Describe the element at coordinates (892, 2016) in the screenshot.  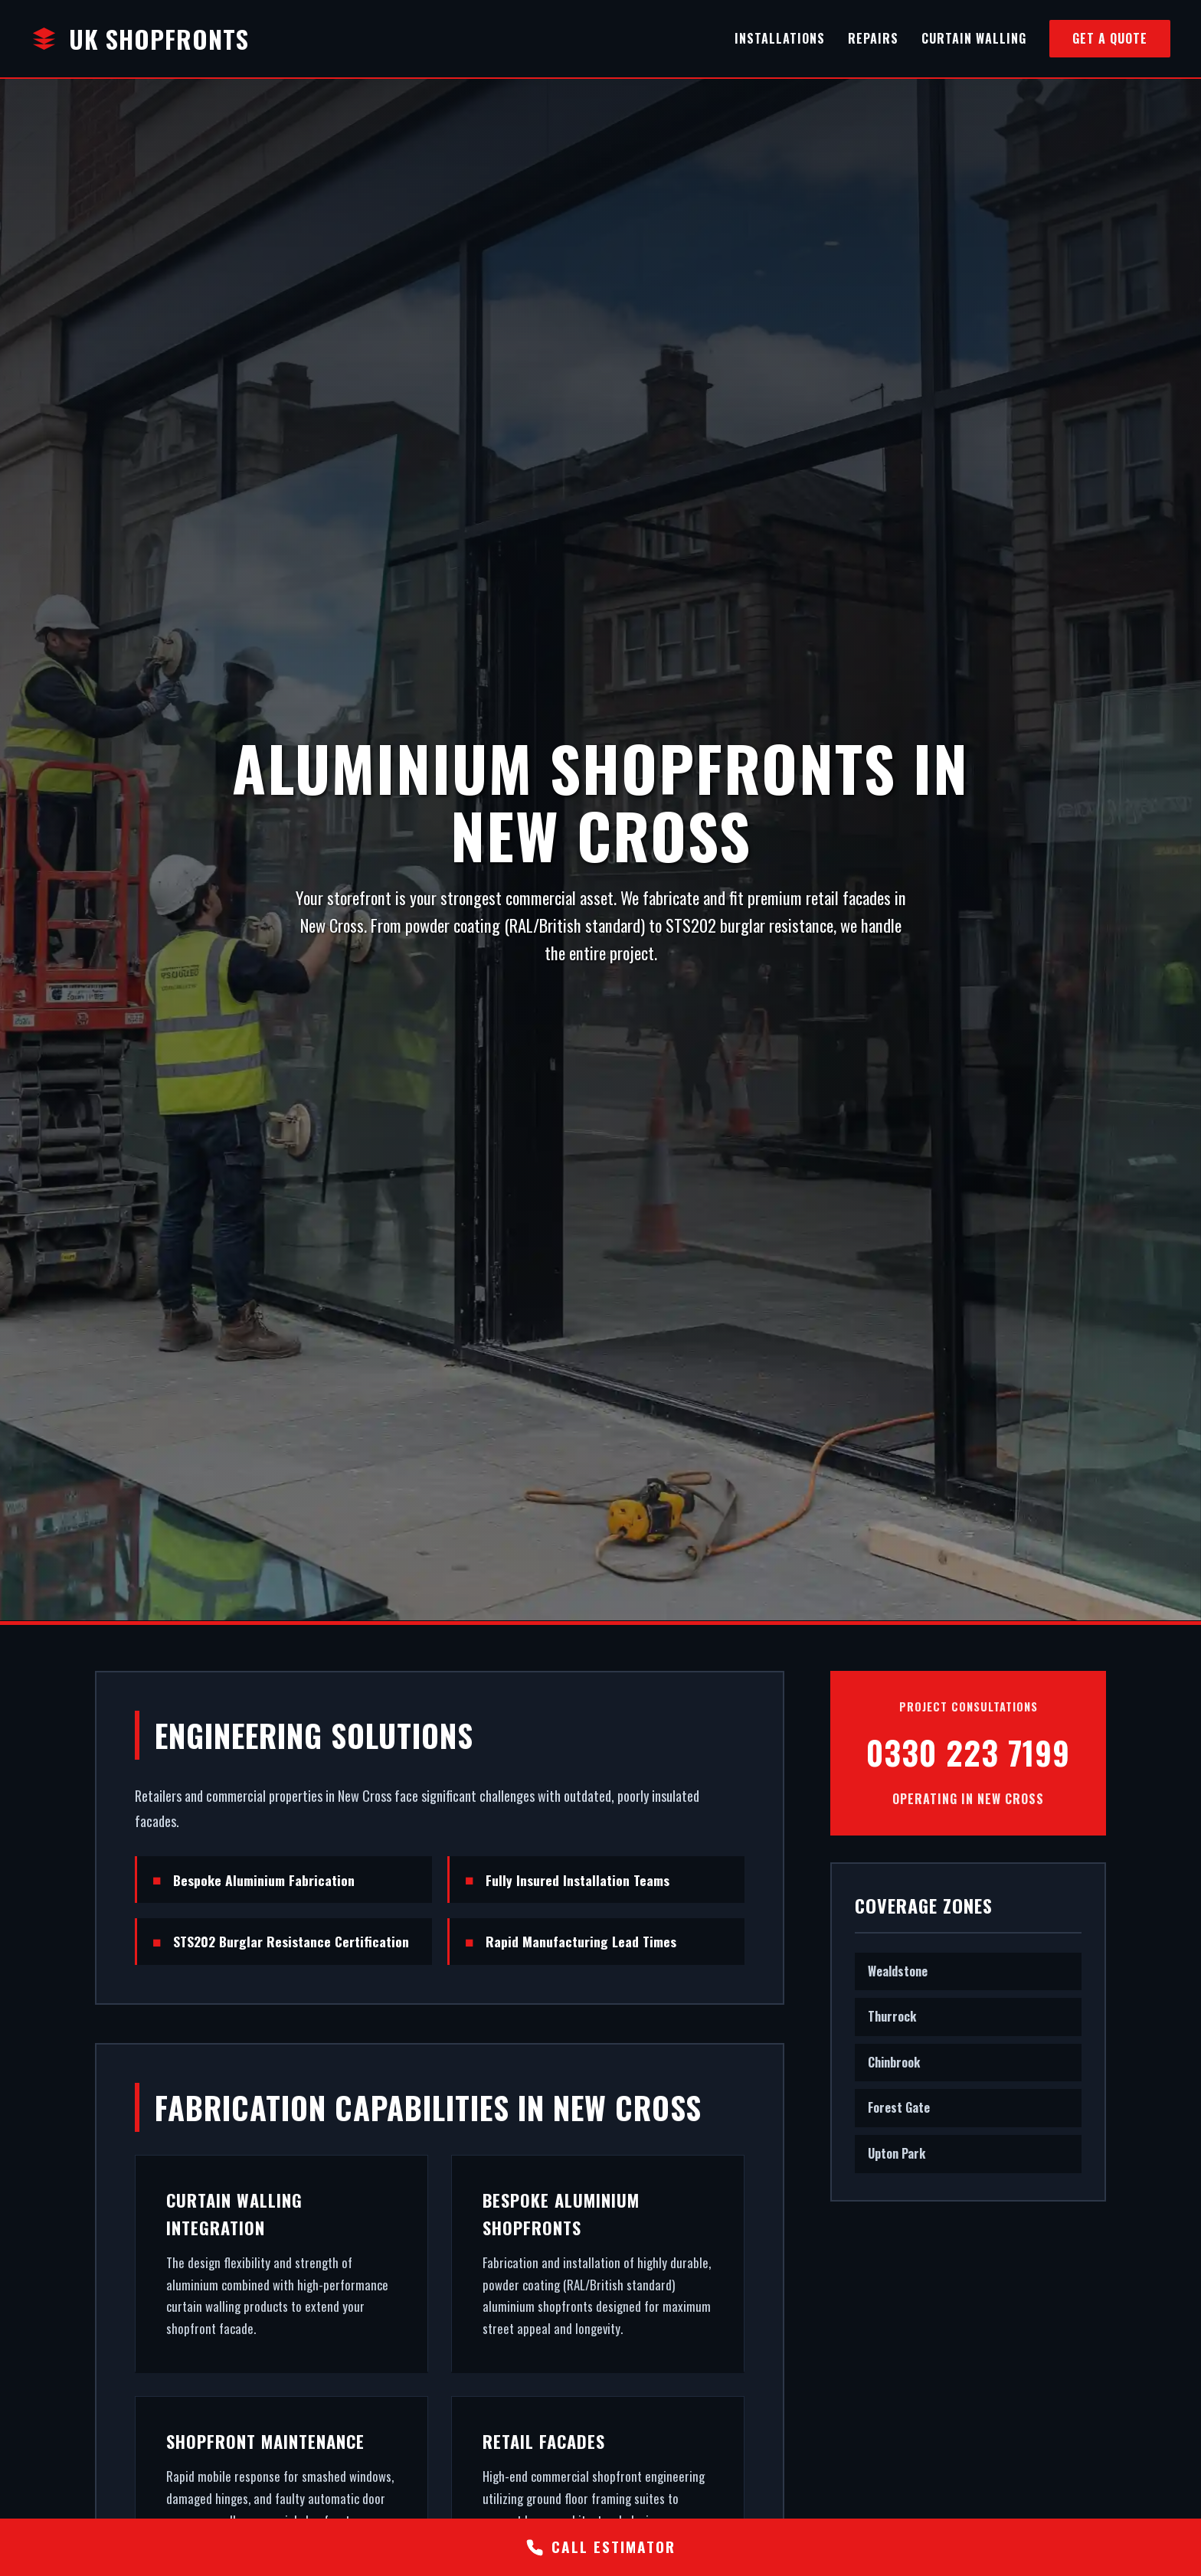
I see `Thurrock` at that location.